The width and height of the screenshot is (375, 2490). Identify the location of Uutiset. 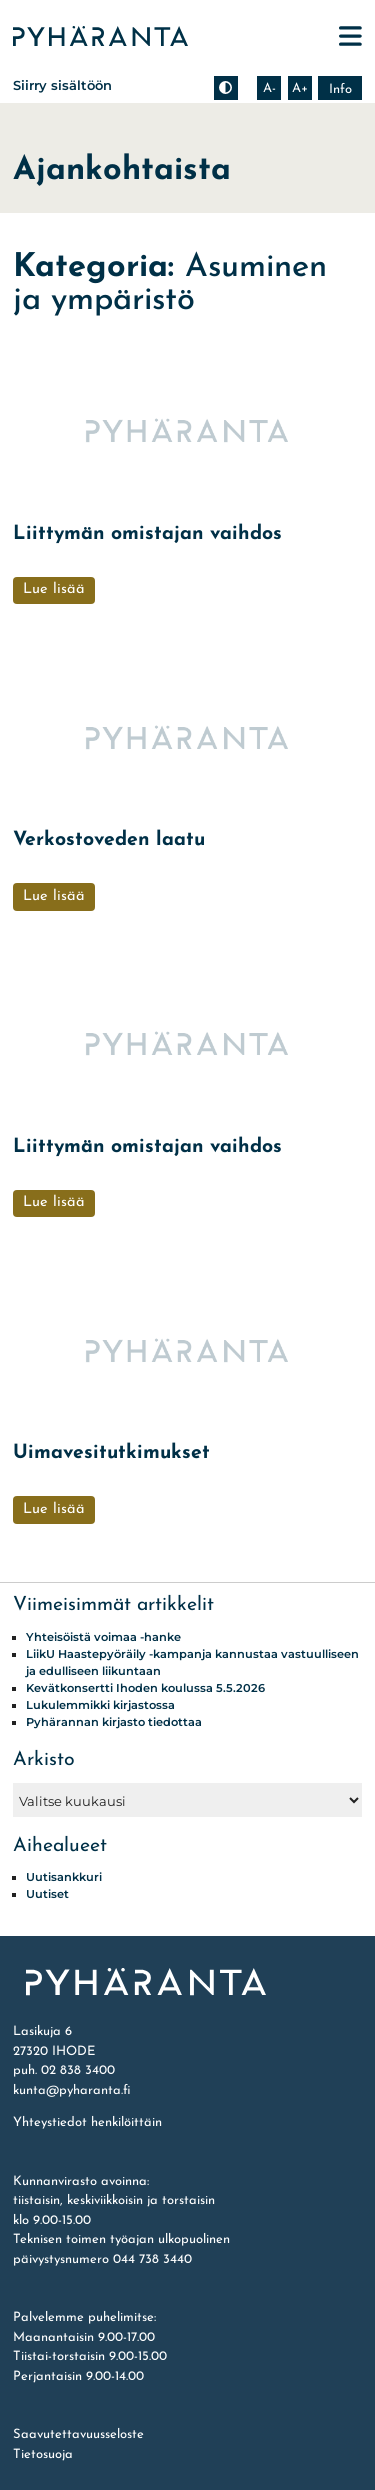
(47, 1894).